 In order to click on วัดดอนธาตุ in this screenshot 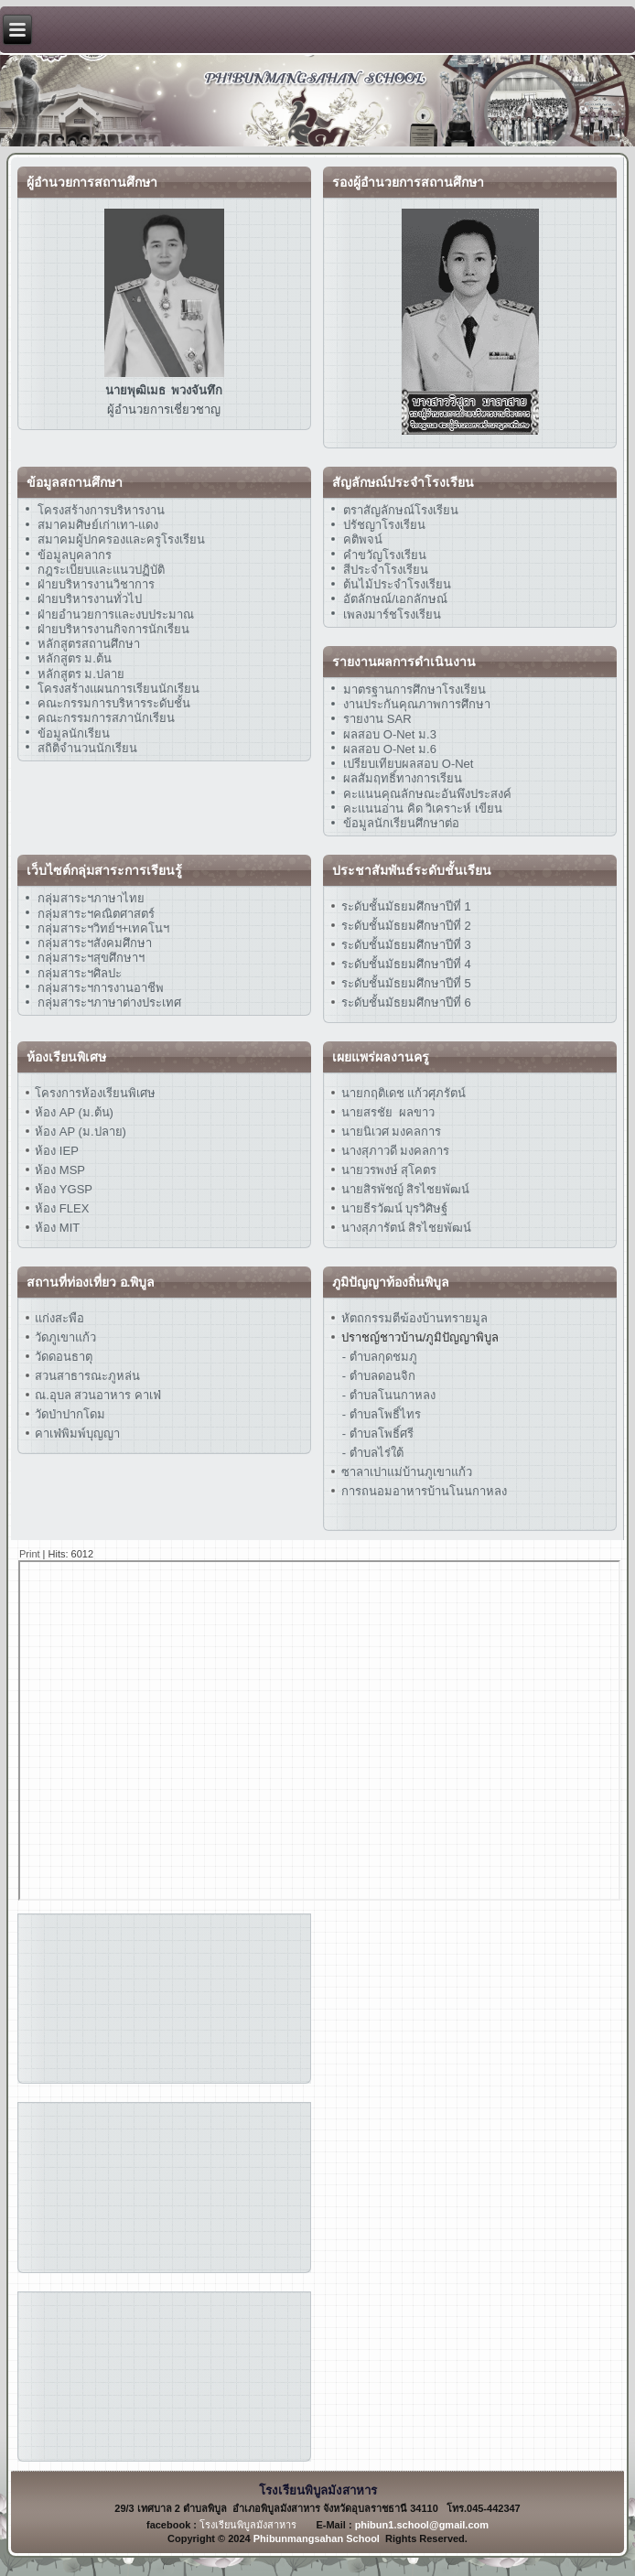, I will do `click(62, 1356)`.